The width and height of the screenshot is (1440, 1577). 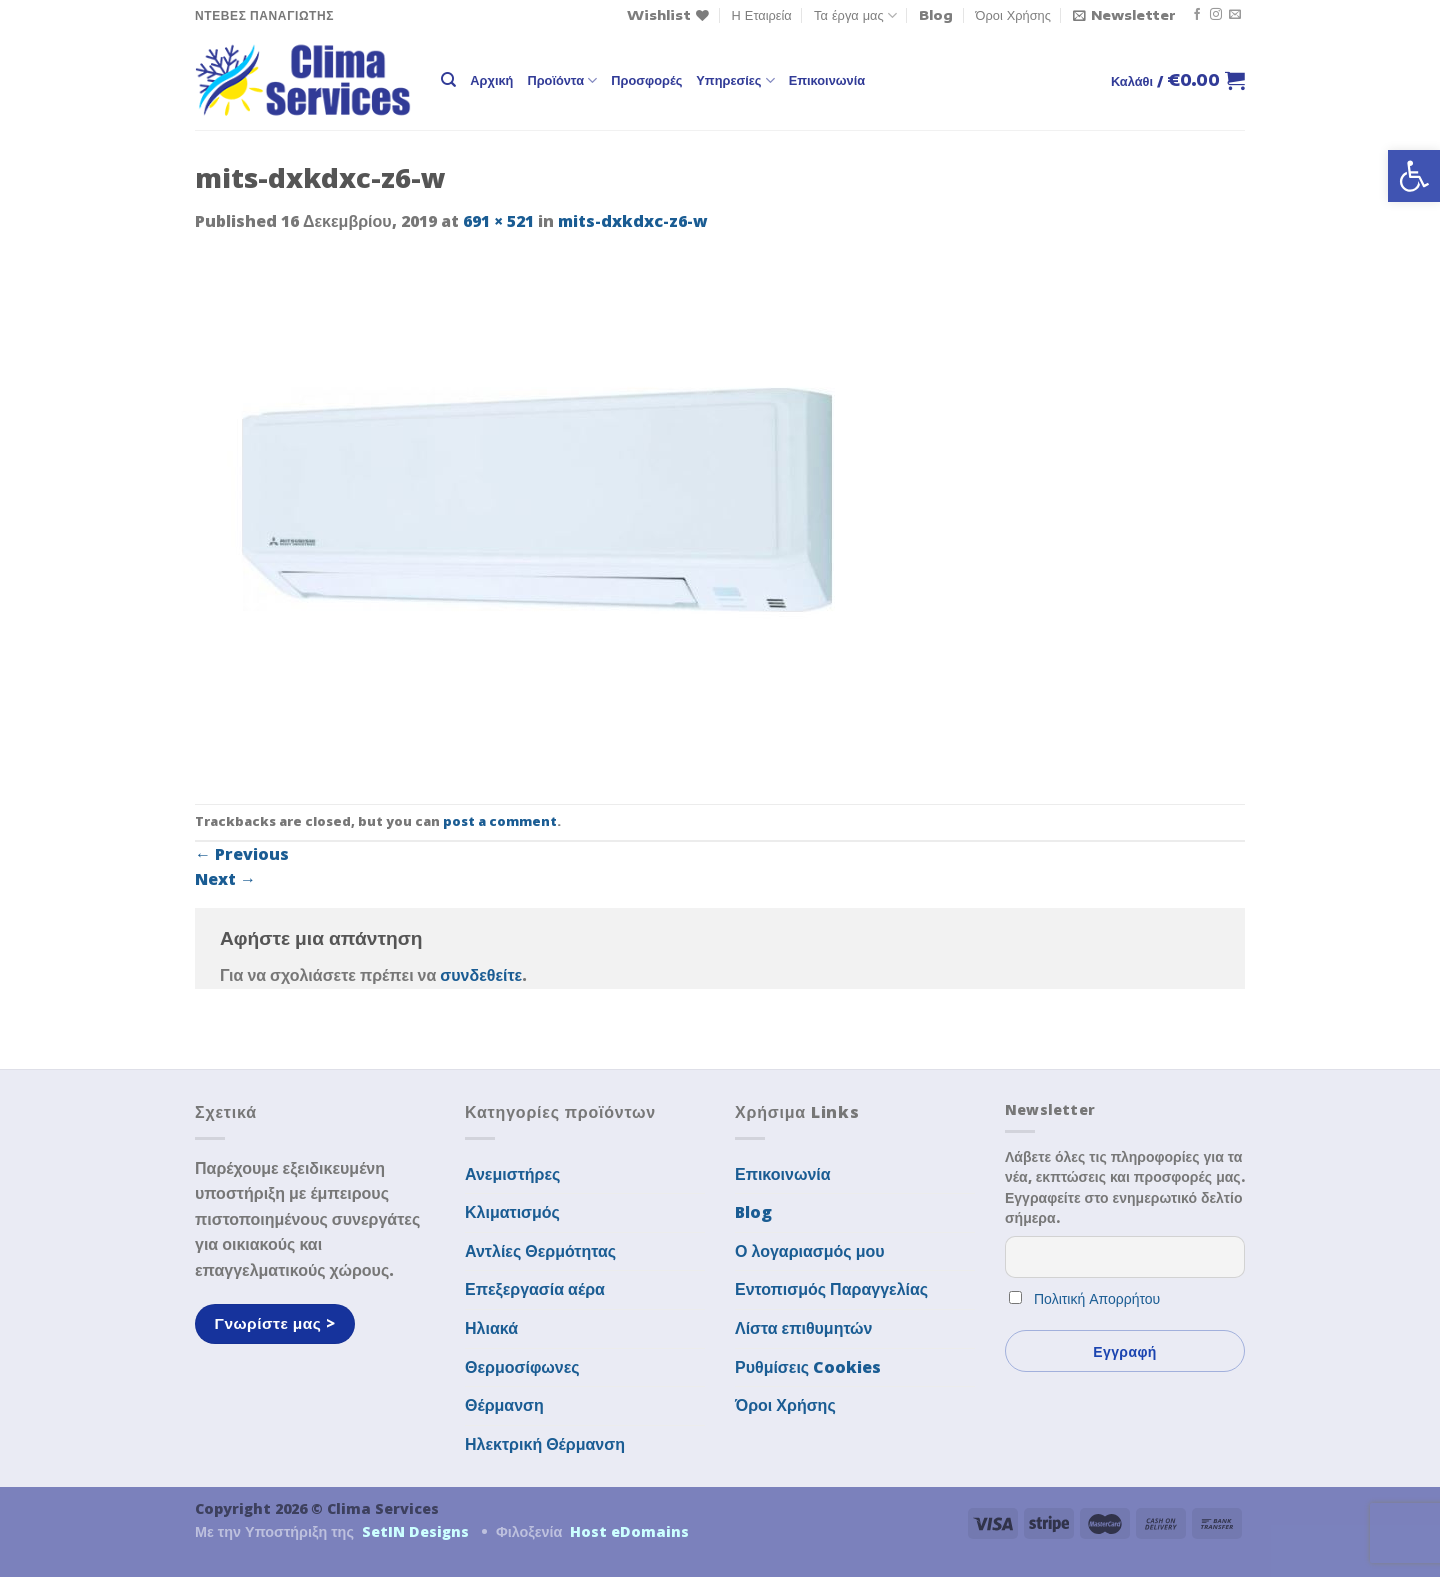 I want to click on SetIN Designs, so click(x=415, y=1531).